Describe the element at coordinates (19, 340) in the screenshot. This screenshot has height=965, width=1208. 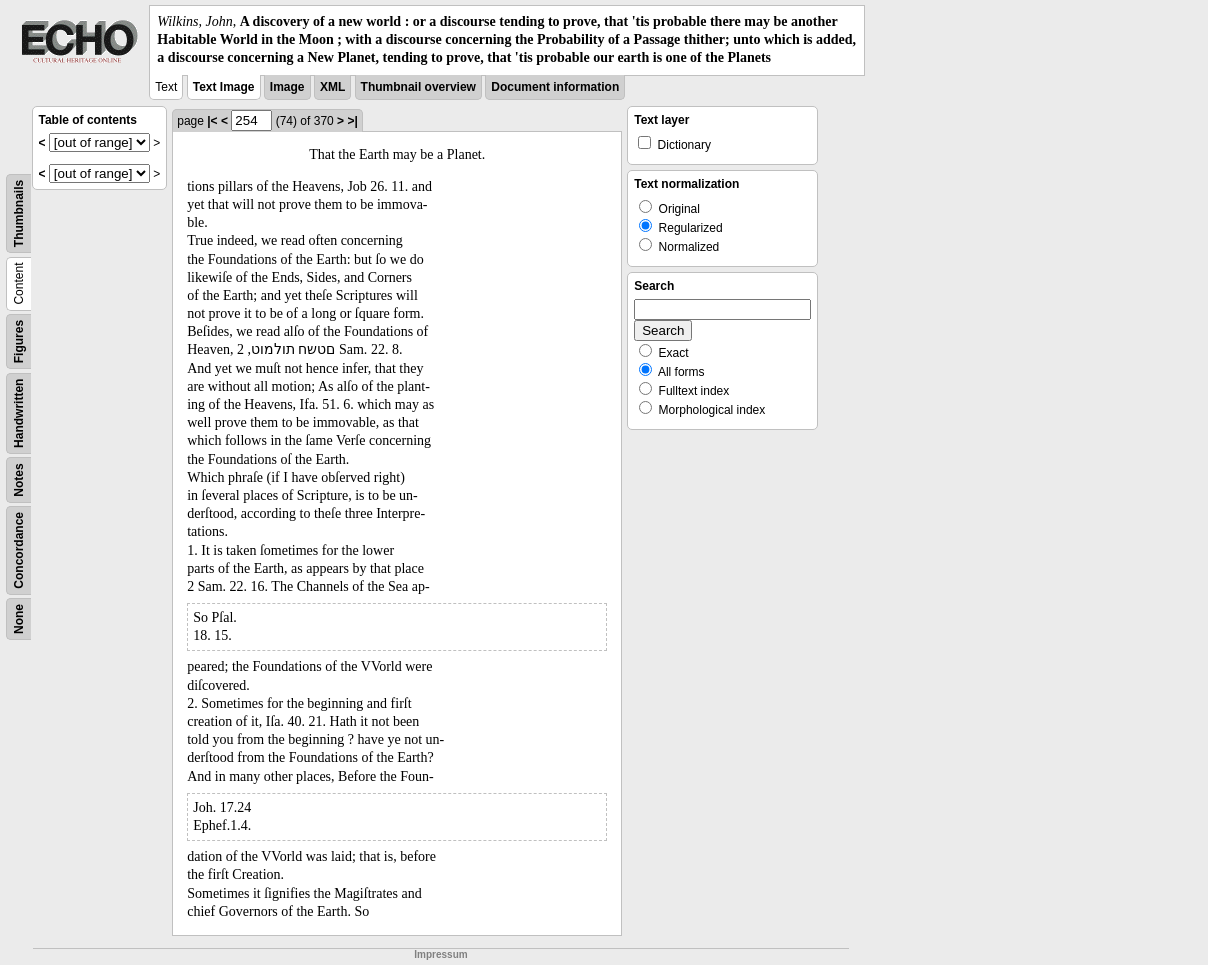
I see `Figures` at that location.